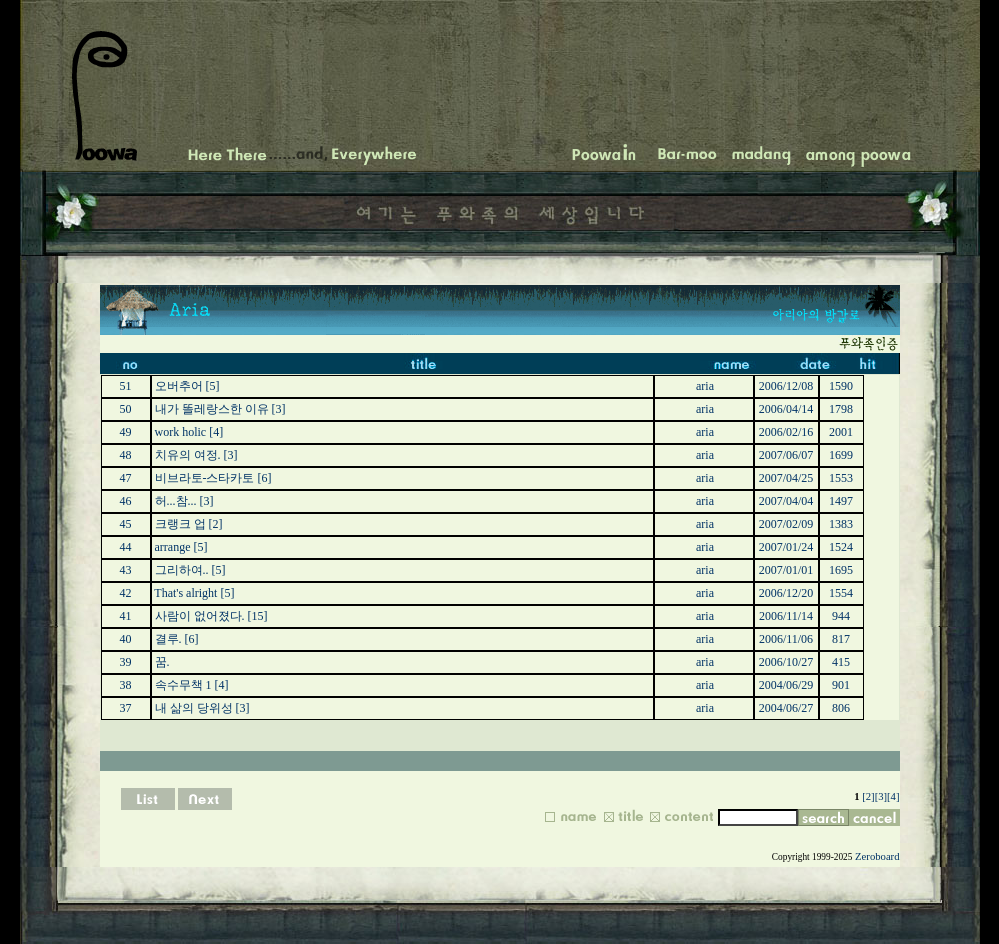 The height and width of the screenshot is (944, 999). What do you see at coordinates (176, 501) in the screenshot?
I see `허...참...` at bounding box center [176, 501].